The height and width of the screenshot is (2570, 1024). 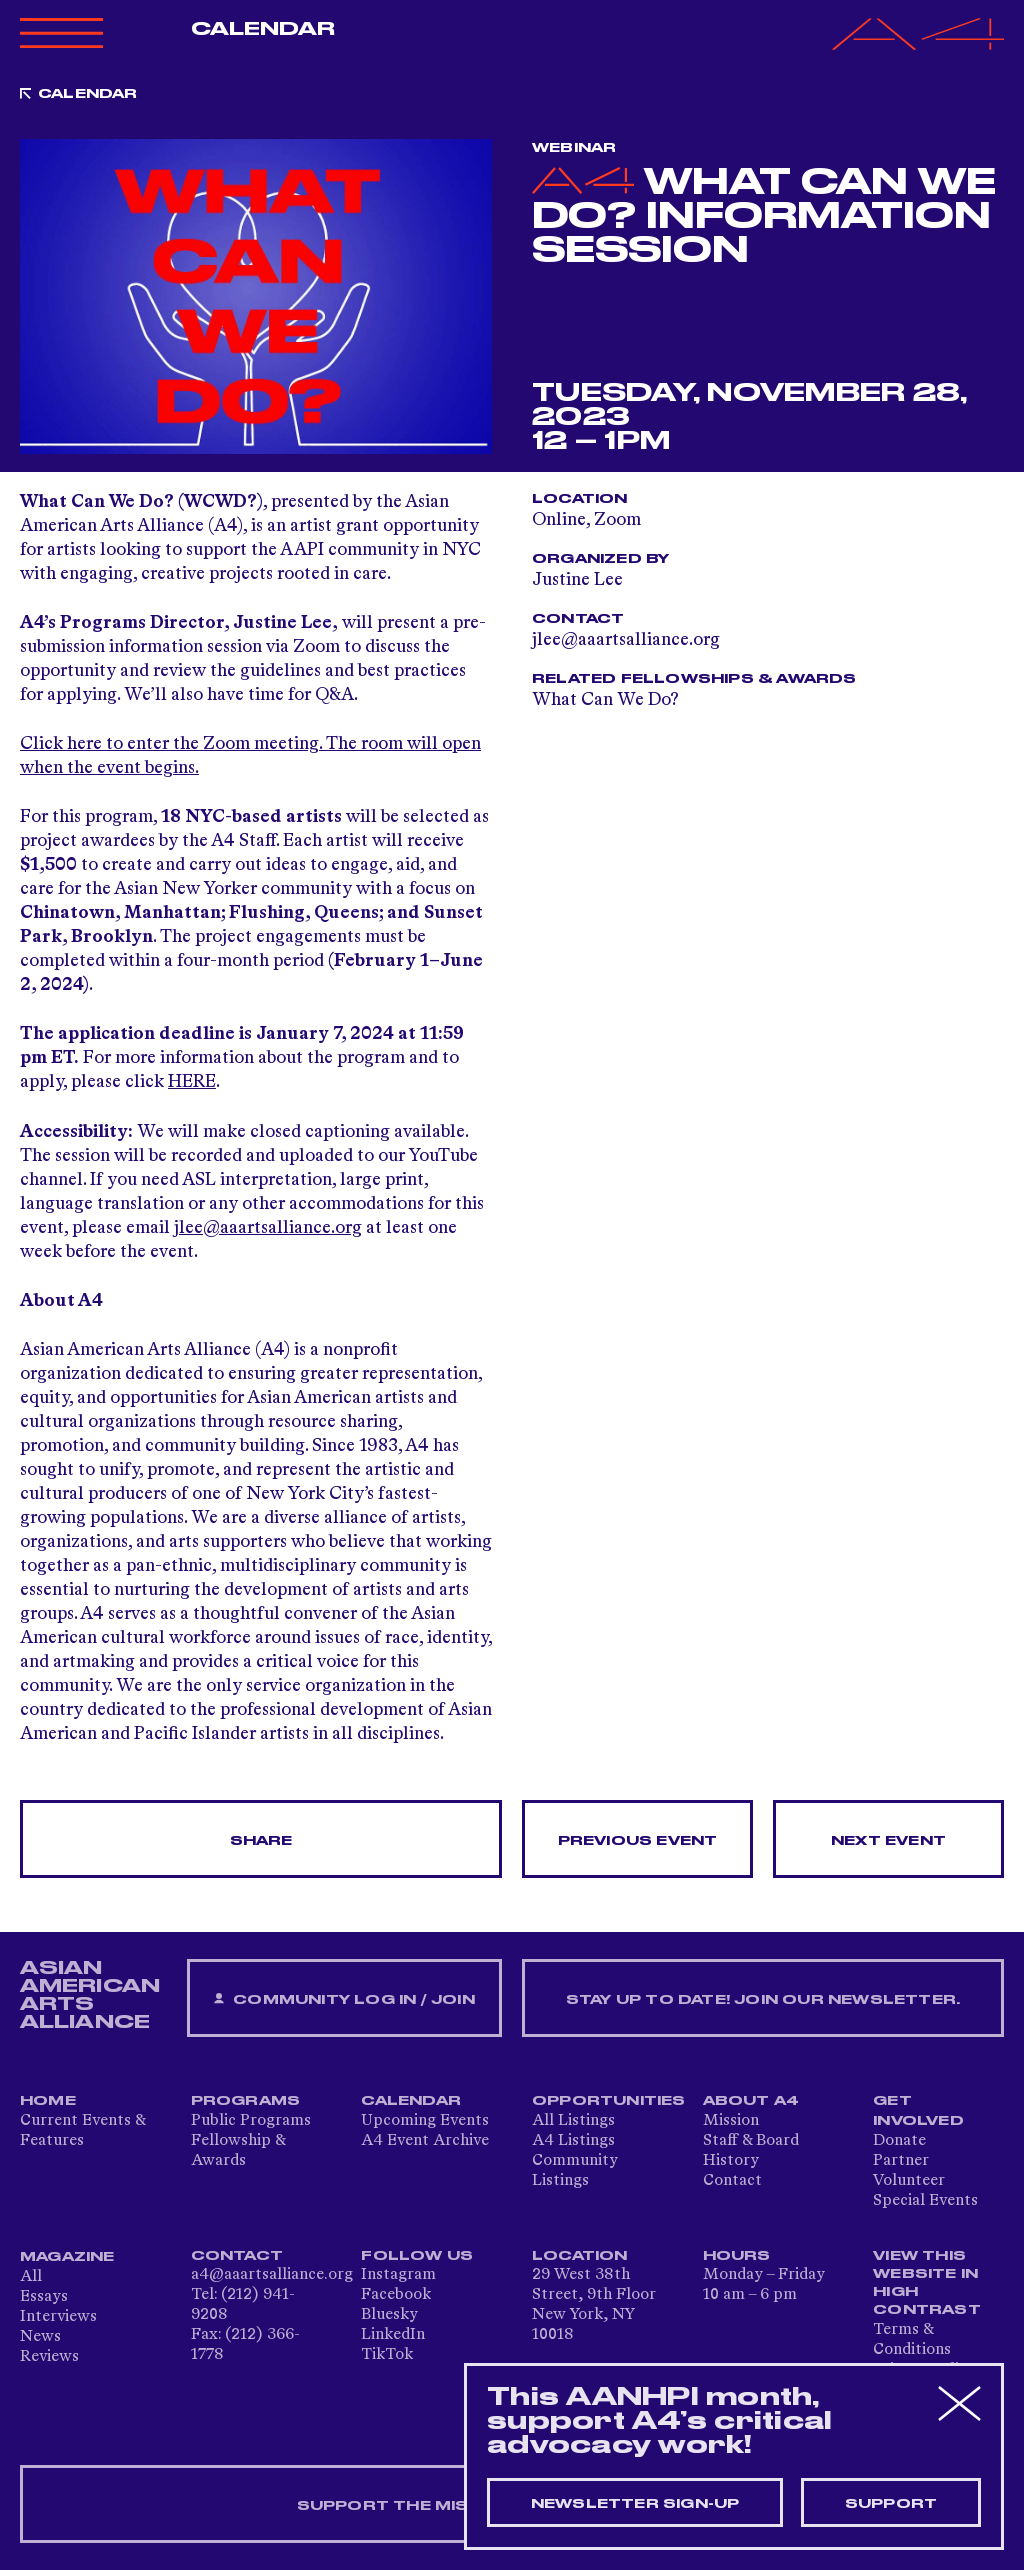 What do you see at coordinates (251, 2121) in the screenshot?
I see `Public Programs` at bounding box center [251, 2121].